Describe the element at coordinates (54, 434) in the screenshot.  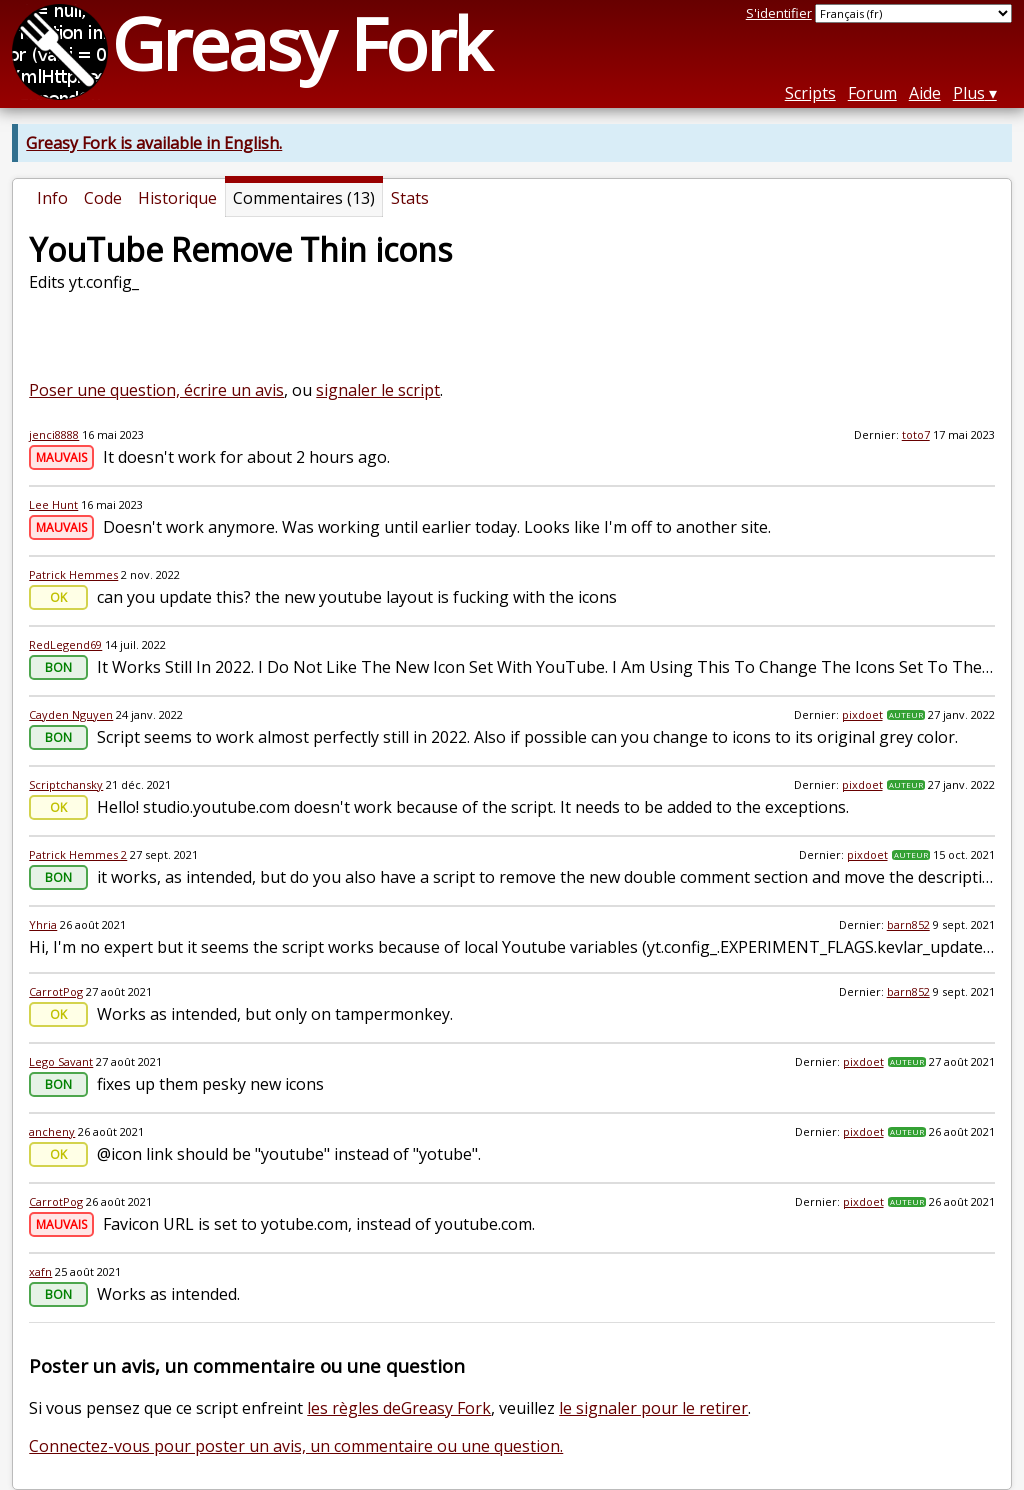
I see `jenci8888` at that location.